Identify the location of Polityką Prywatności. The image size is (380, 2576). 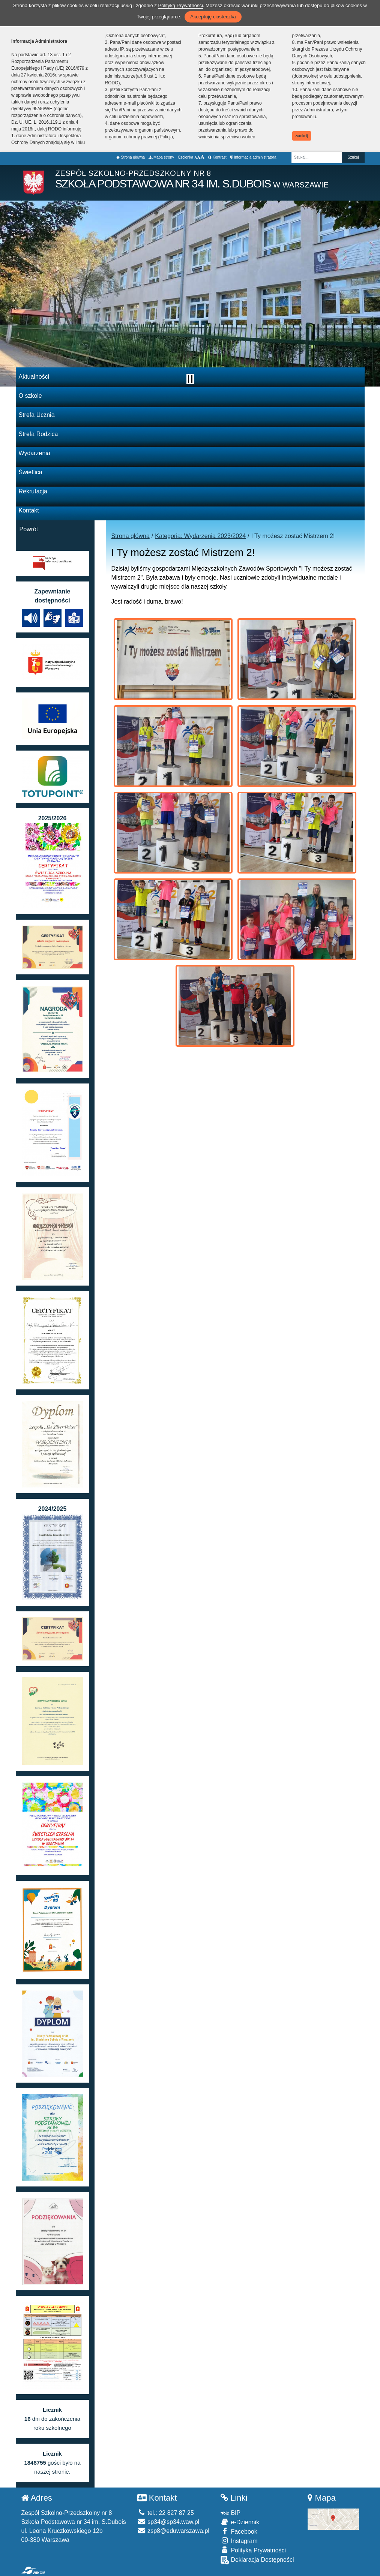
(180, 5).